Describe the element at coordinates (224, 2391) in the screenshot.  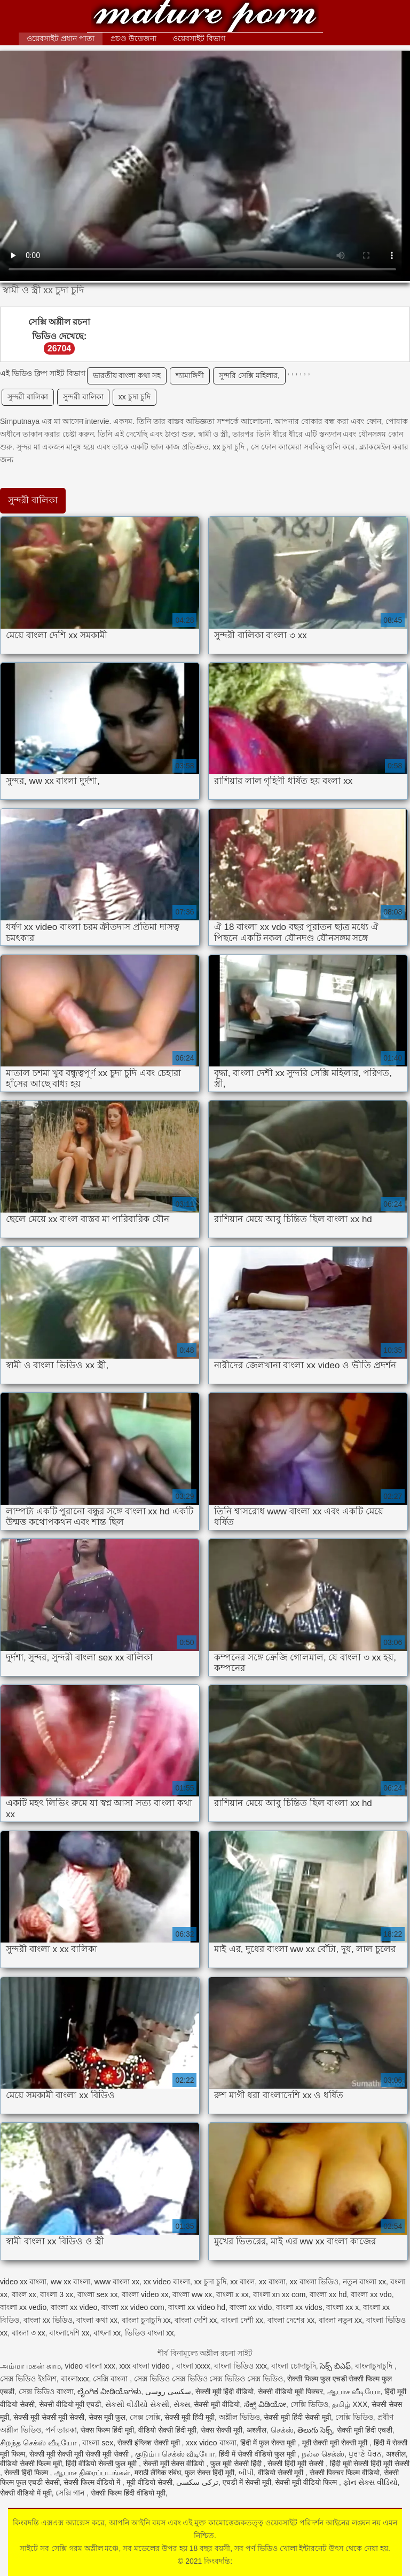
I see `सेक्सी मूवी हिंदी वीडियो` at that location.